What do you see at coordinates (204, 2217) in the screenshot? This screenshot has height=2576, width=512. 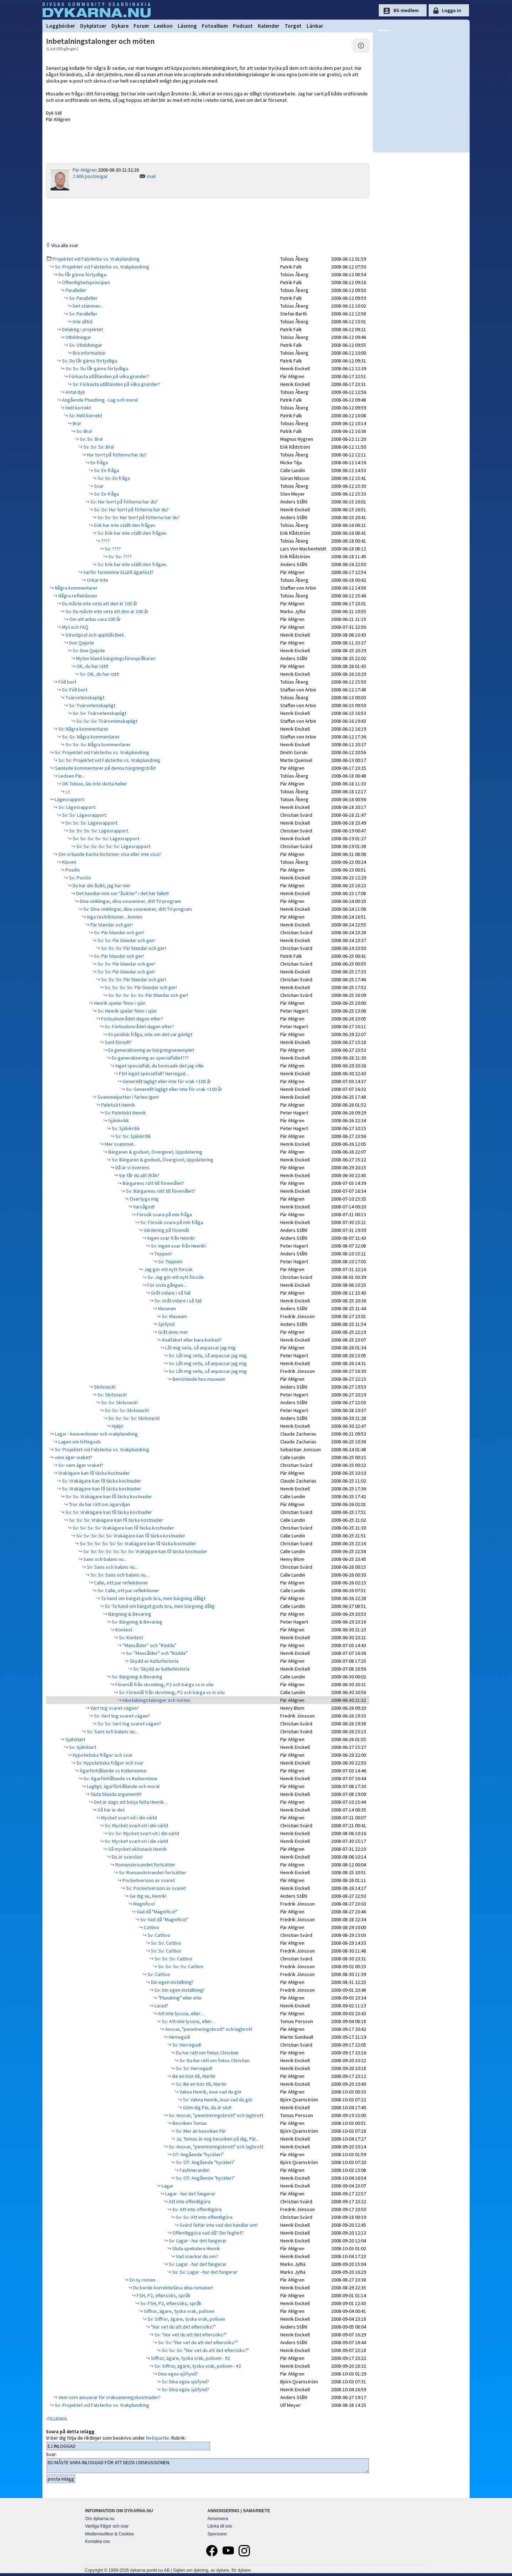 I see `Sv: Sv: Att inte offentligöra` at bounding box center [204, 2217].